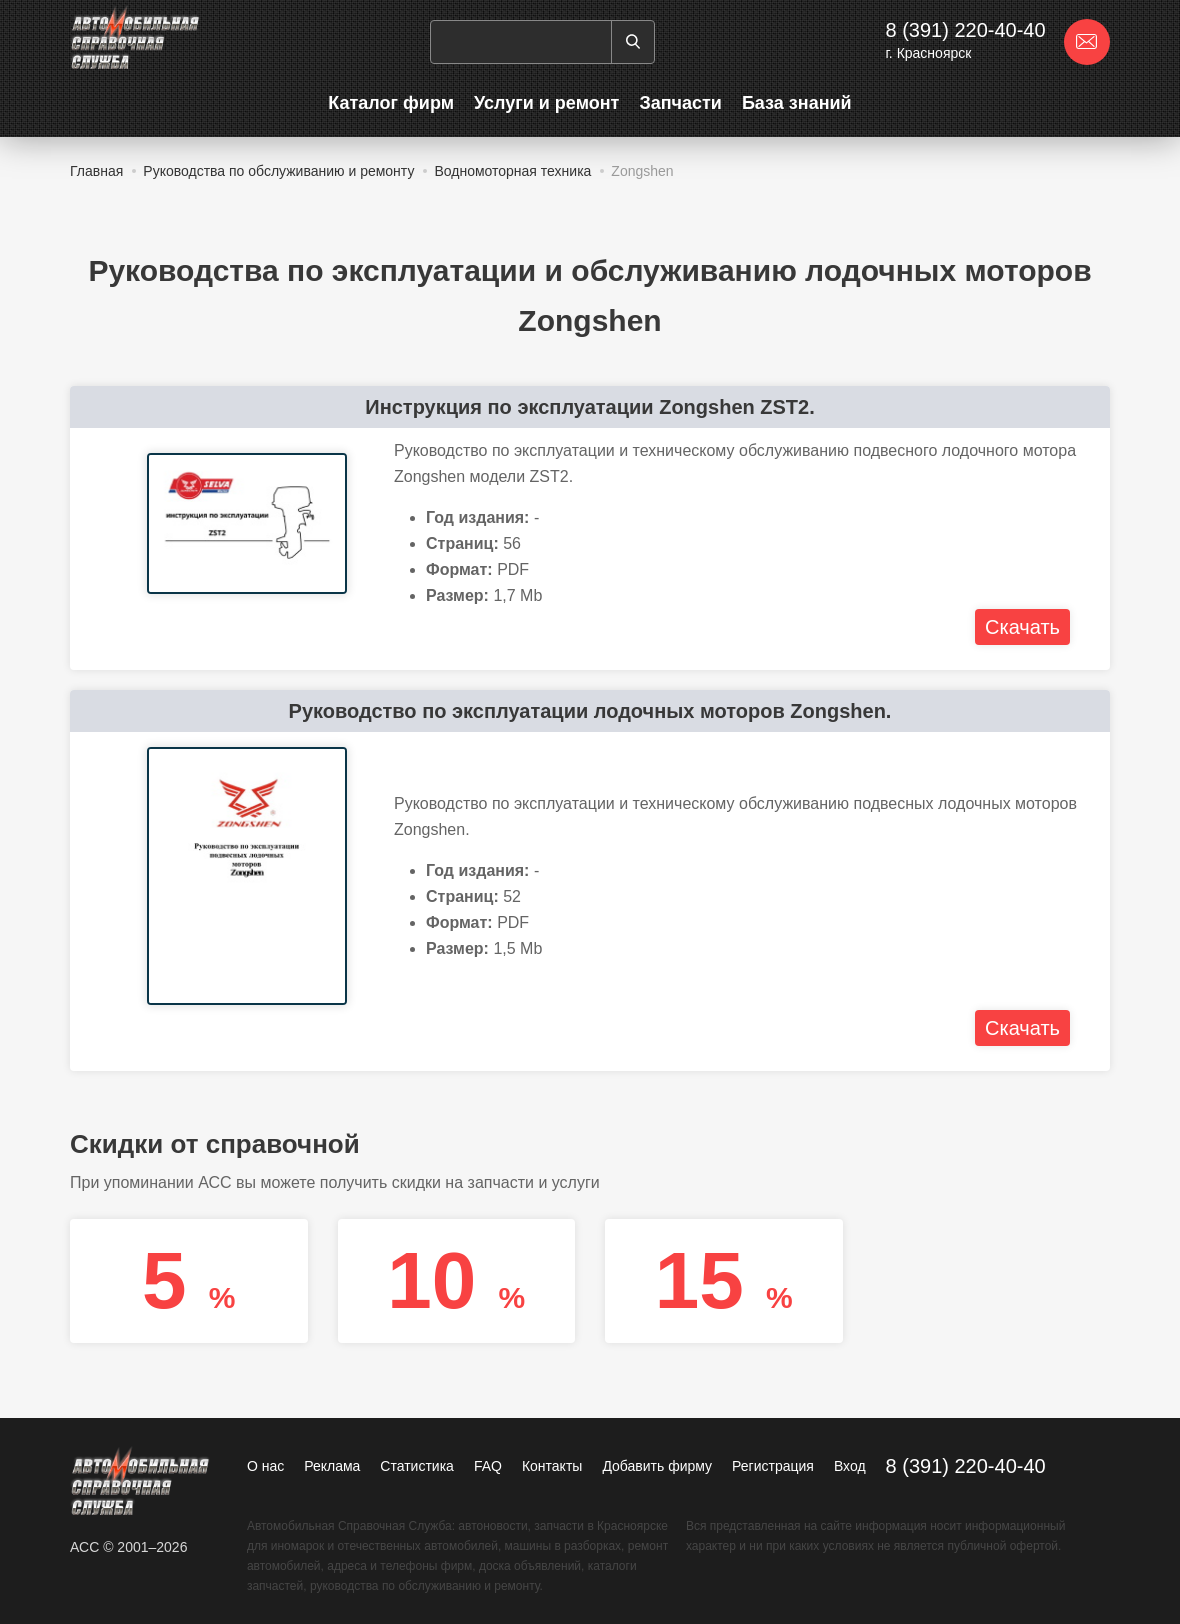 Image resolution: width=1180 pixels, height=1624 pixels. I want to click on Услуги и ремонт, so click(546, 103).